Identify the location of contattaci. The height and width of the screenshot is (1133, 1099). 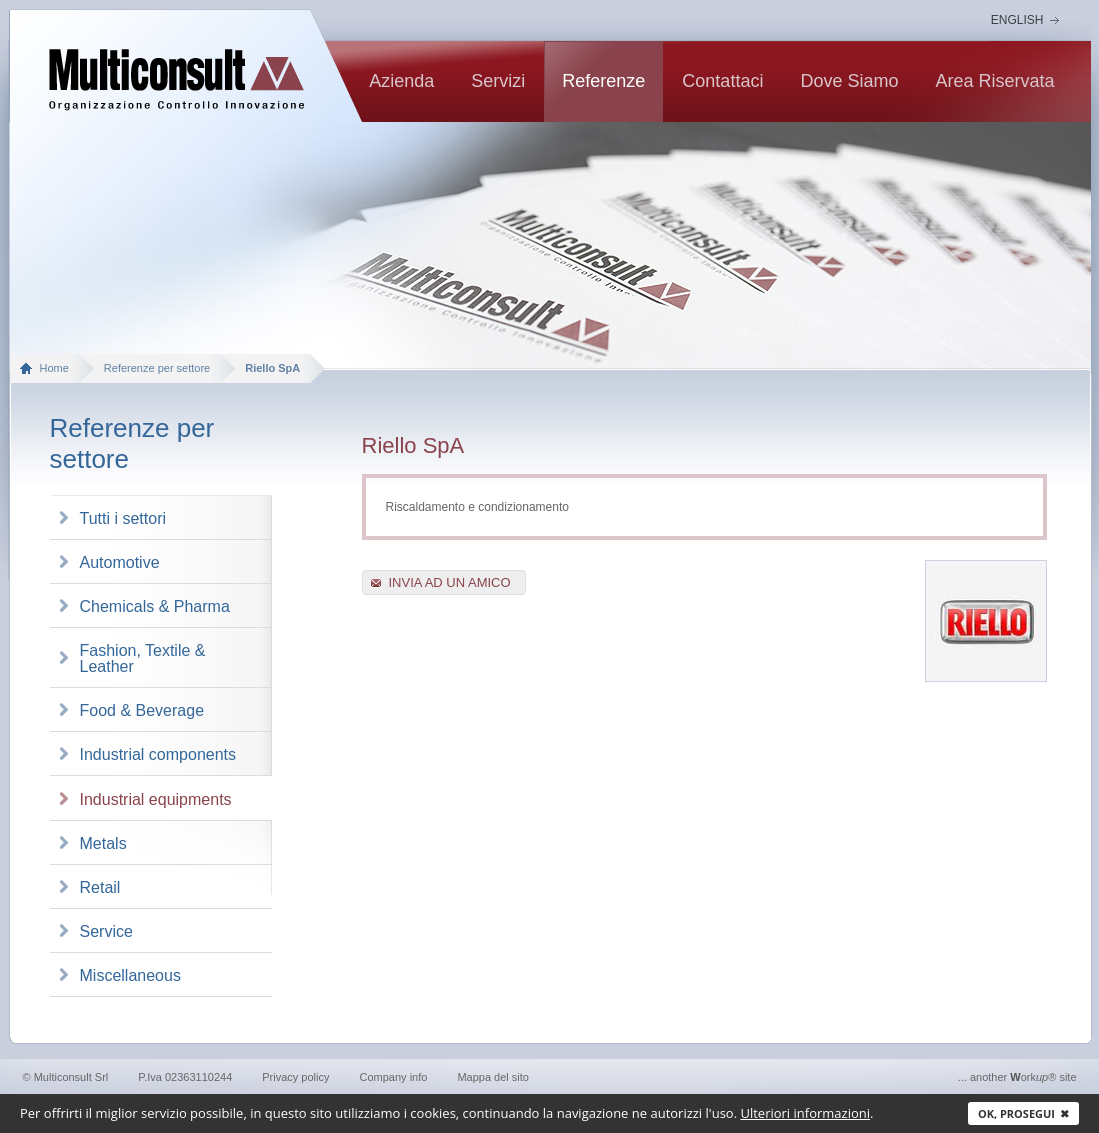
(722, 81).